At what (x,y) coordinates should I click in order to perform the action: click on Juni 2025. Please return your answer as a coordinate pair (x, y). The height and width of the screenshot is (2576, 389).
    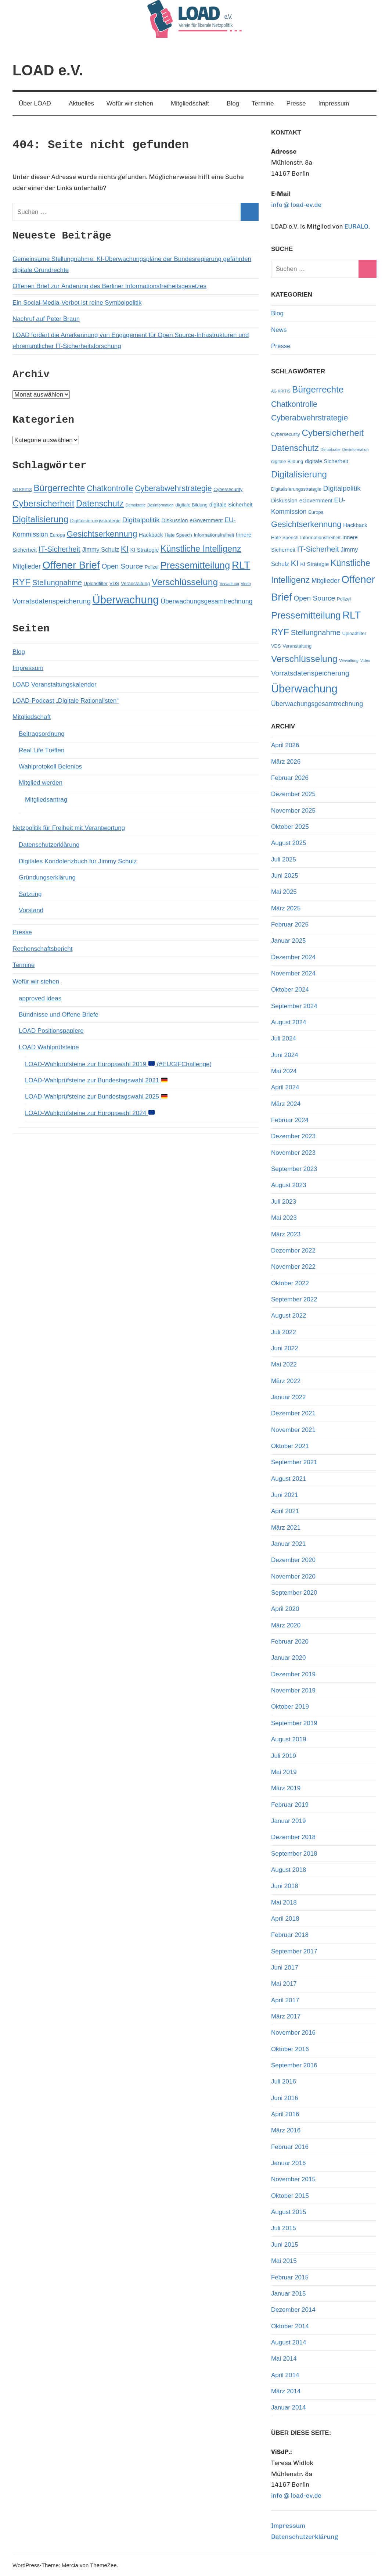
    Looking at the image, I should click on (284, 875).